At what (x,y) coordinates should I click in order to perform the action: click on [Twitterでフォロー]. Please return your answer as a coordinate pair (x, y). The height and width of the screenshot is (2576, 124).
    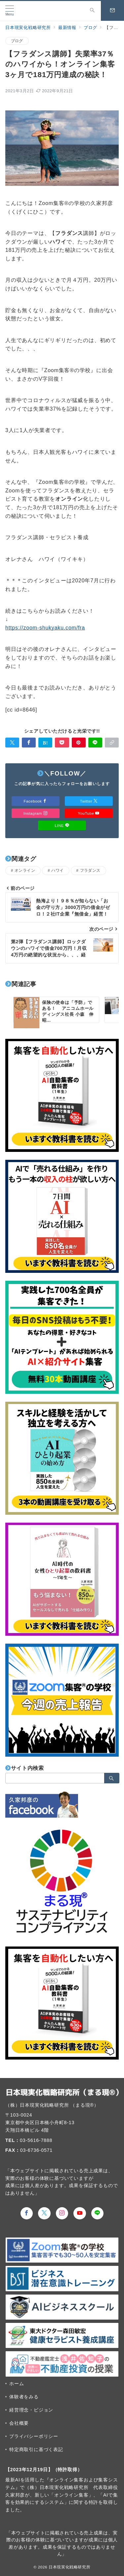
    Looking at the image, I should click on (44, 2213).